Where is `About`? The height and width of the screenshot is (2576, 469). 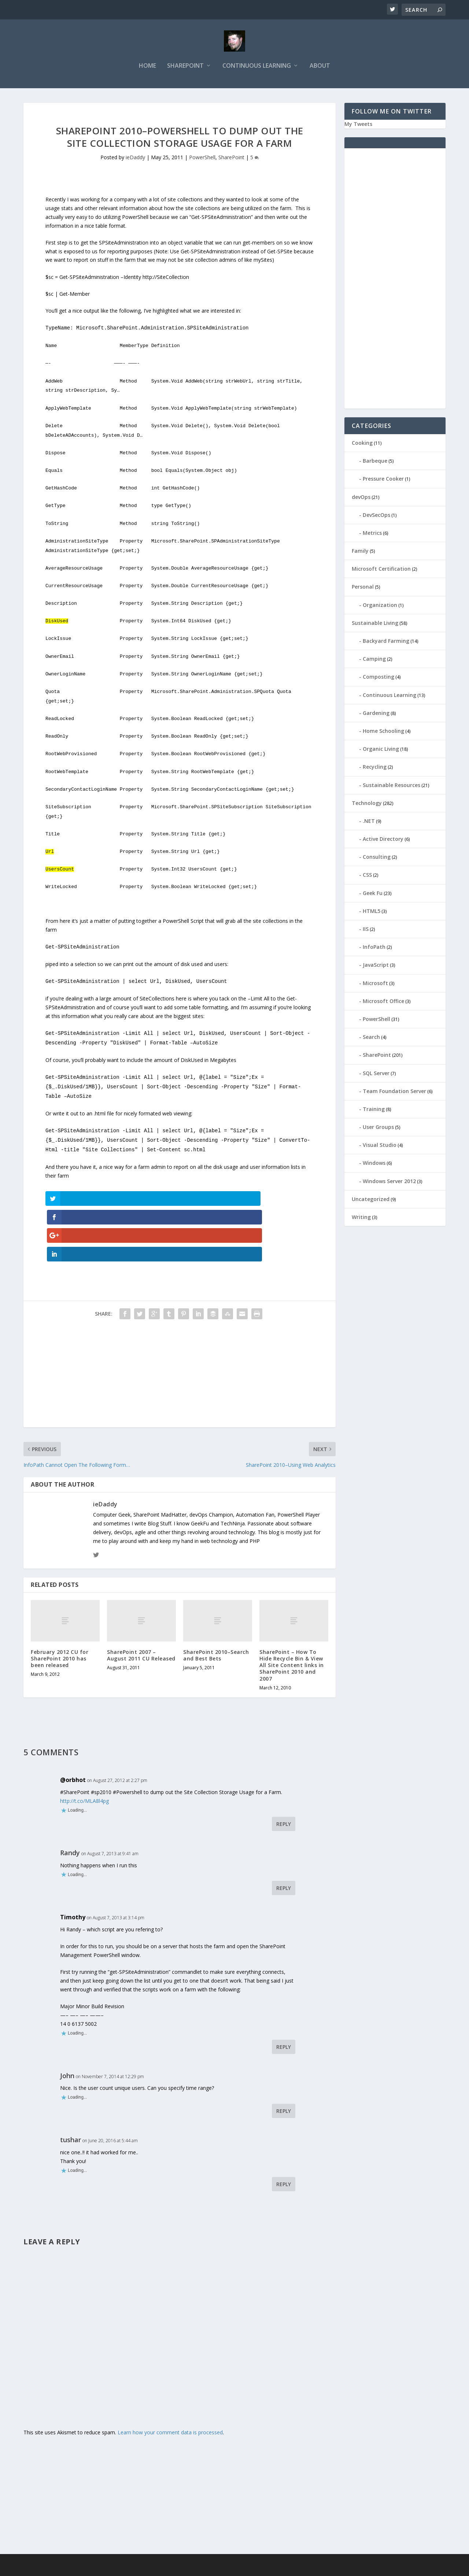
About is located at coordinates (320, 68).